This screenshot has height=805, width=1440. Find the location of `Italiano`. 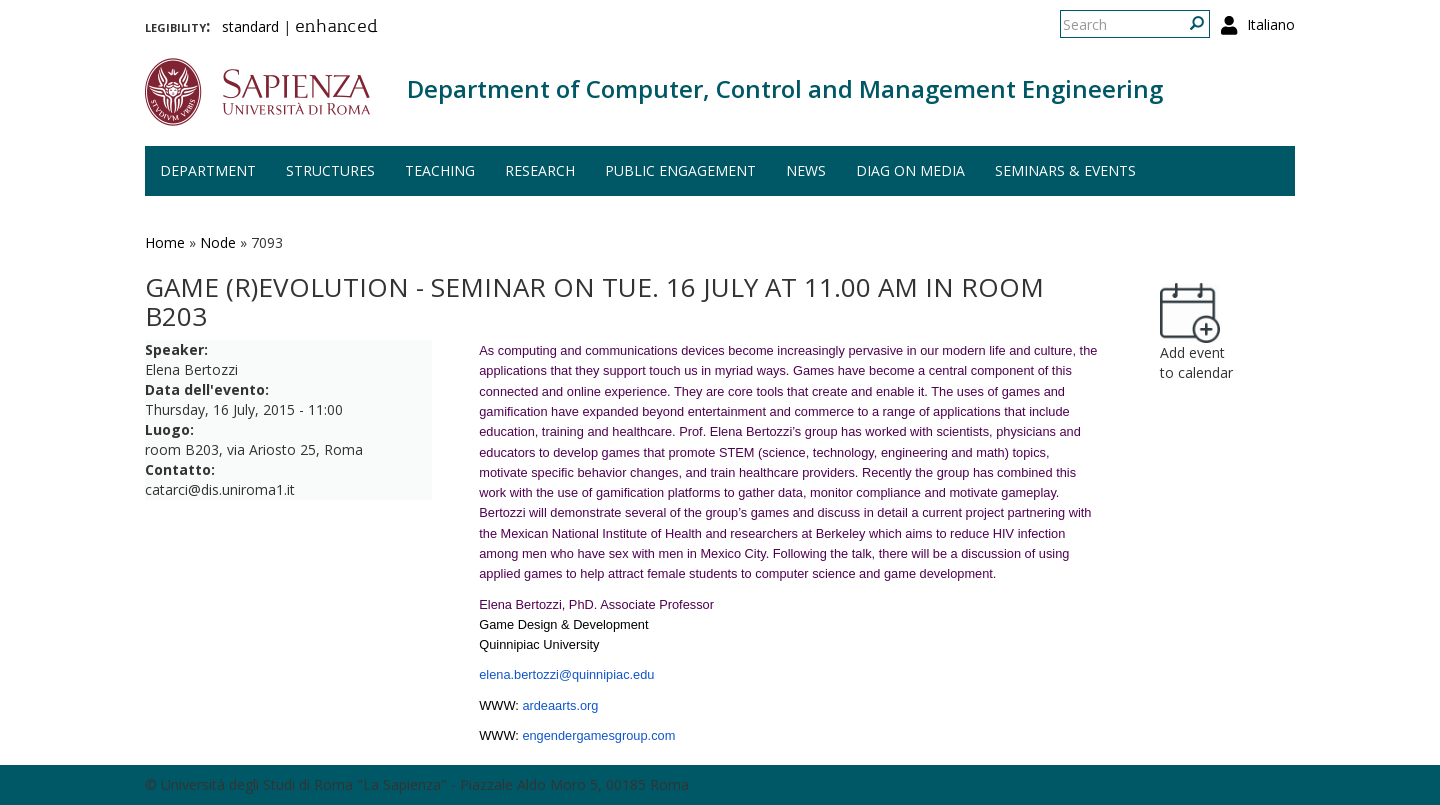

Italiano is located at coordinates (1271, 24).